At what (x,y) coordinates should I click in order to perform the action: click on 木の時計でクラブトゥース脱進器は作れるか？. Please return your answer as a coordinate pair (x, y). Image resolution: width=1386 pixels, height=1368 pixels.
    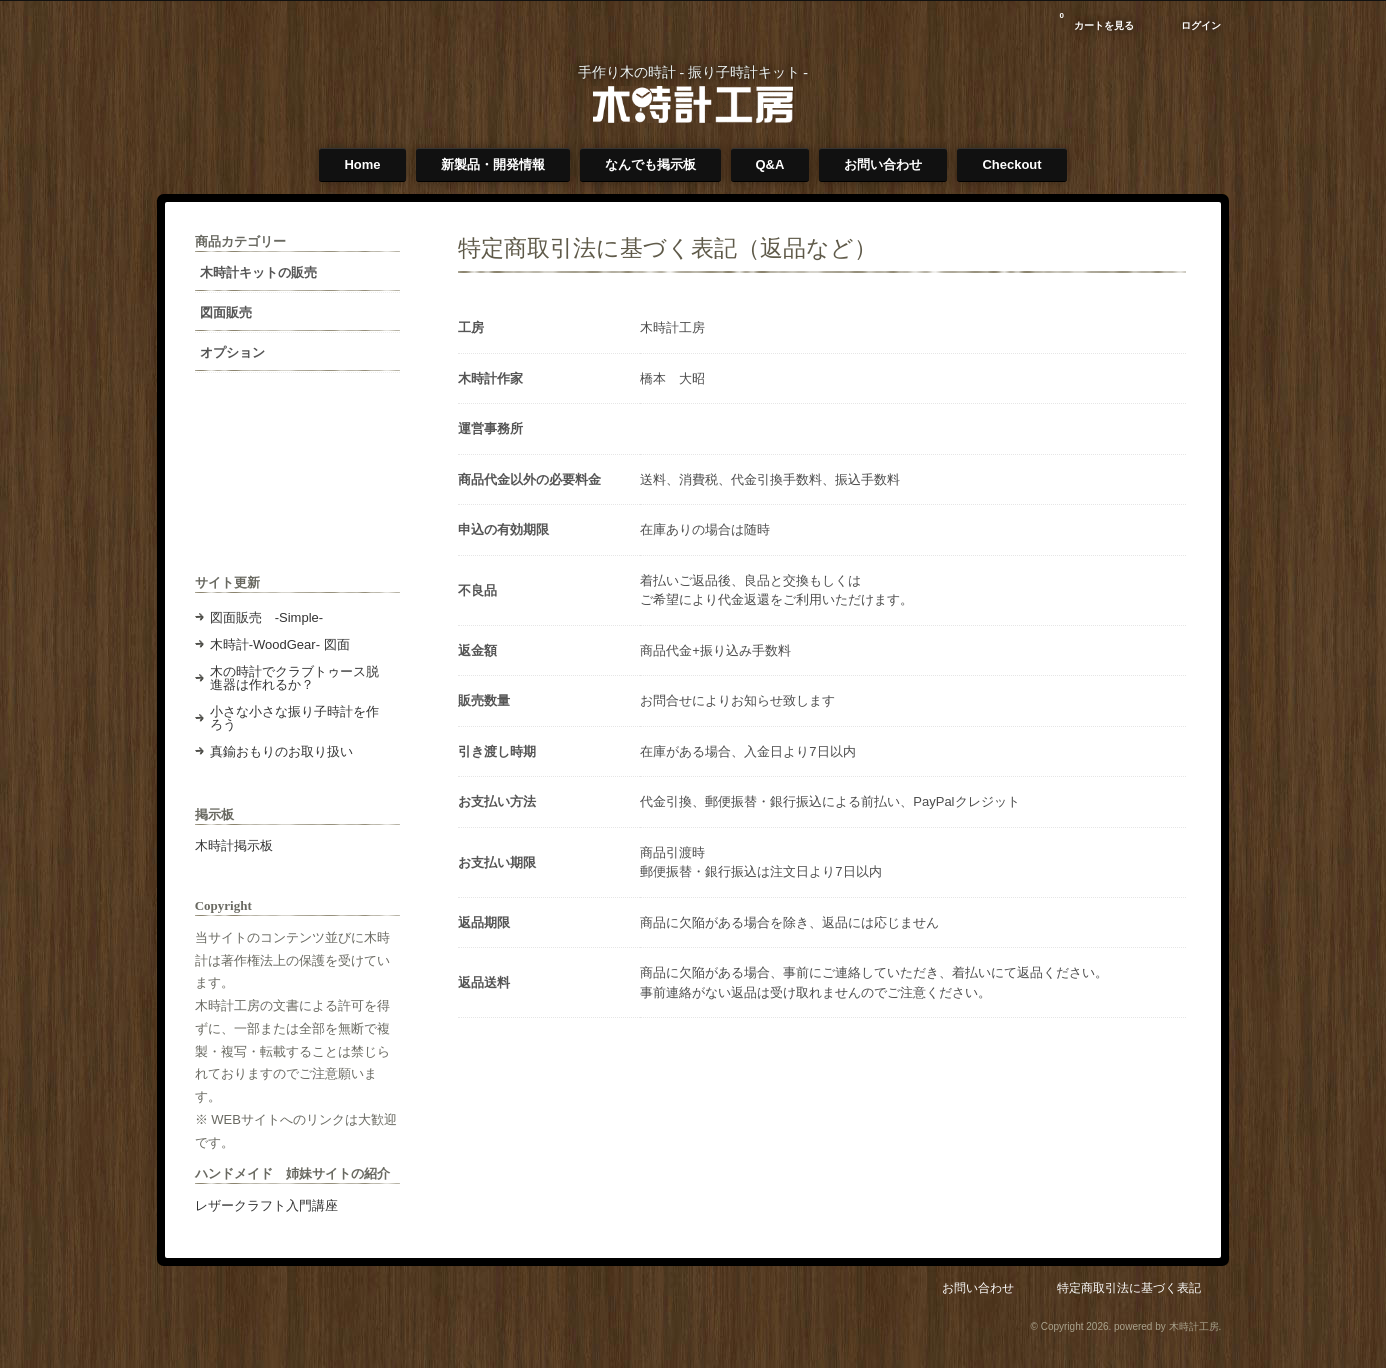
    Looking at the image, I should click on (291, 678).